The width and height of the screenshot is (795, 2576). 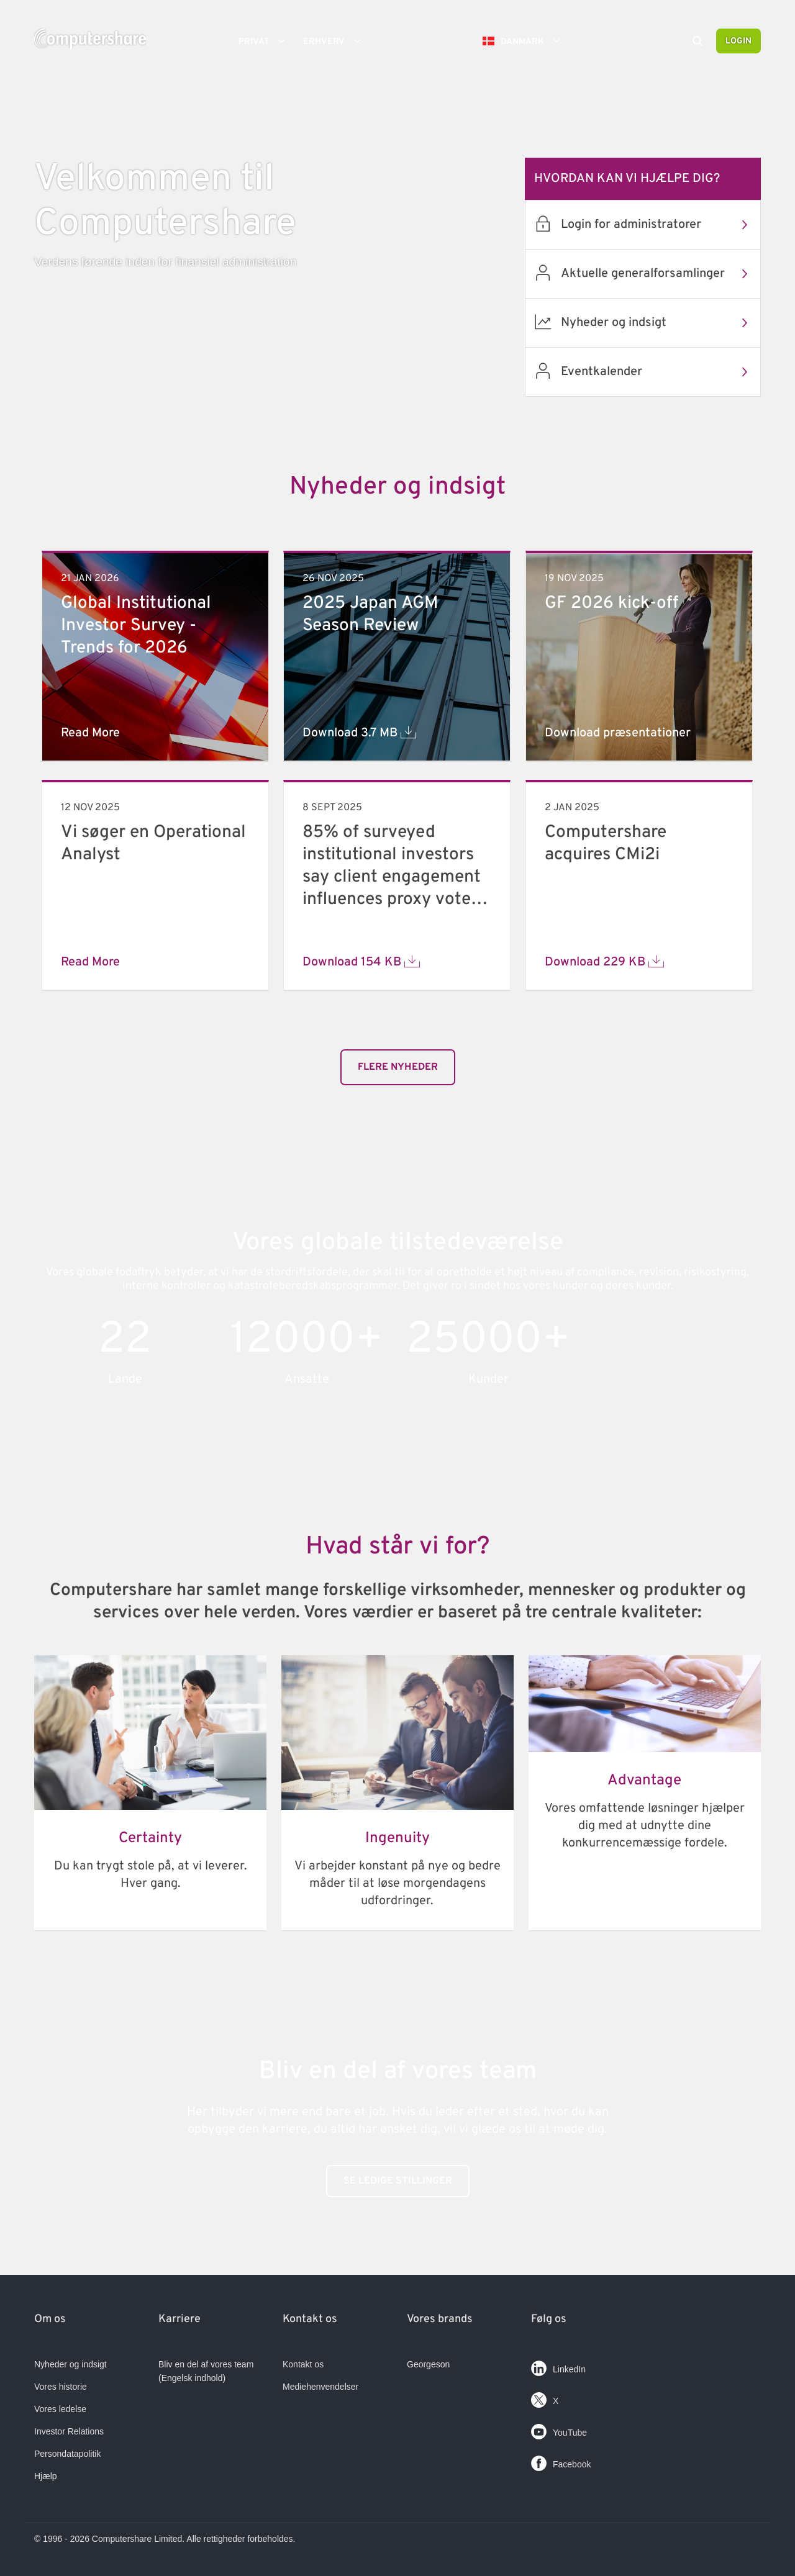 I want to click on ​​​​​Flere nyheder, so click(x=398, y=1067).